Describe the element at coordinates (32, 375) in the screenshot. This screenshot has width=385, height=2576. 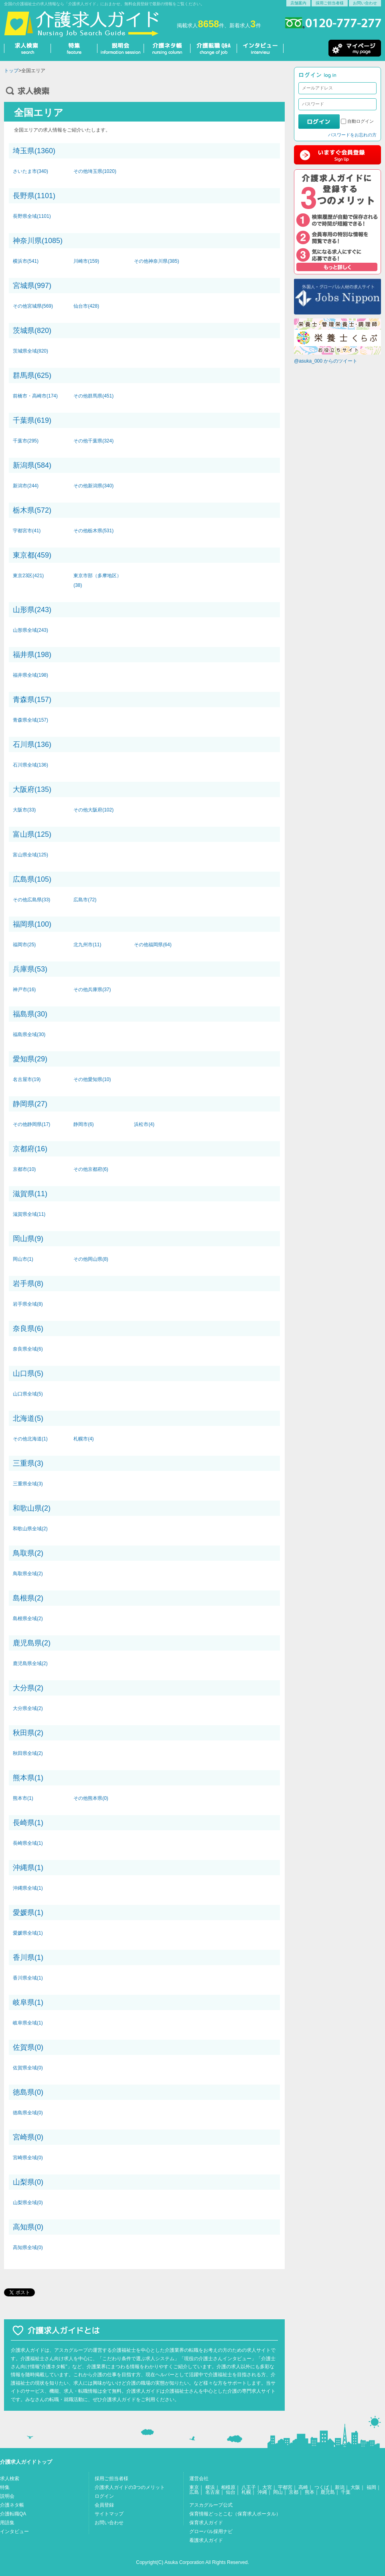
I see `群馬県(625)` at that location.